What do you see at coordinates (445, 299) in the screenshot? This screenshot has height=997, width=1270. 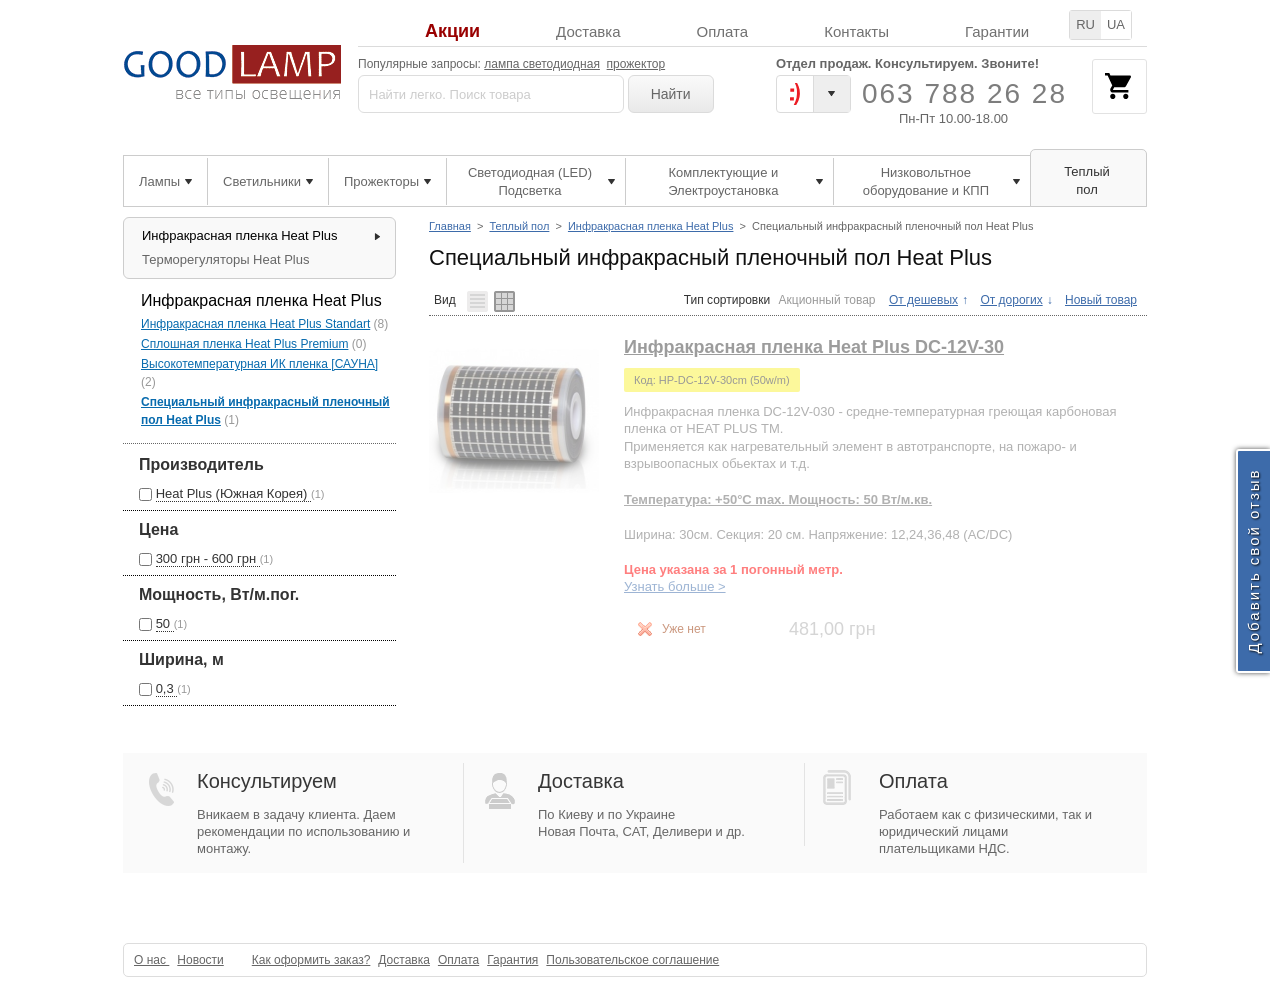 I see `Вид` at bounding box center [445, 299].